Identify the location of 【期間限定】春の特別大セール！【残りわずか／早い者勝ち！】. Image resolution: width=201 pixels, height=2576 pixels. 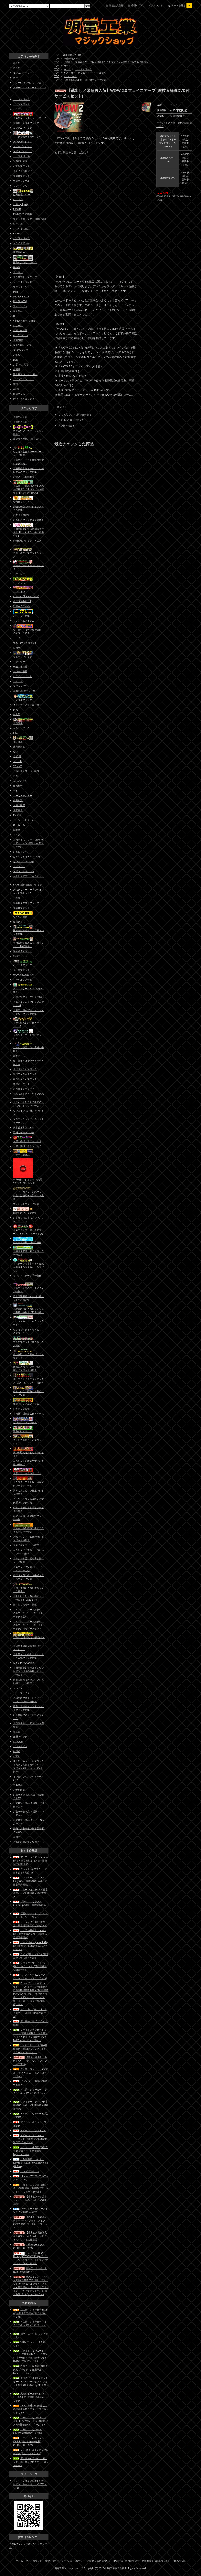
(28, 532).